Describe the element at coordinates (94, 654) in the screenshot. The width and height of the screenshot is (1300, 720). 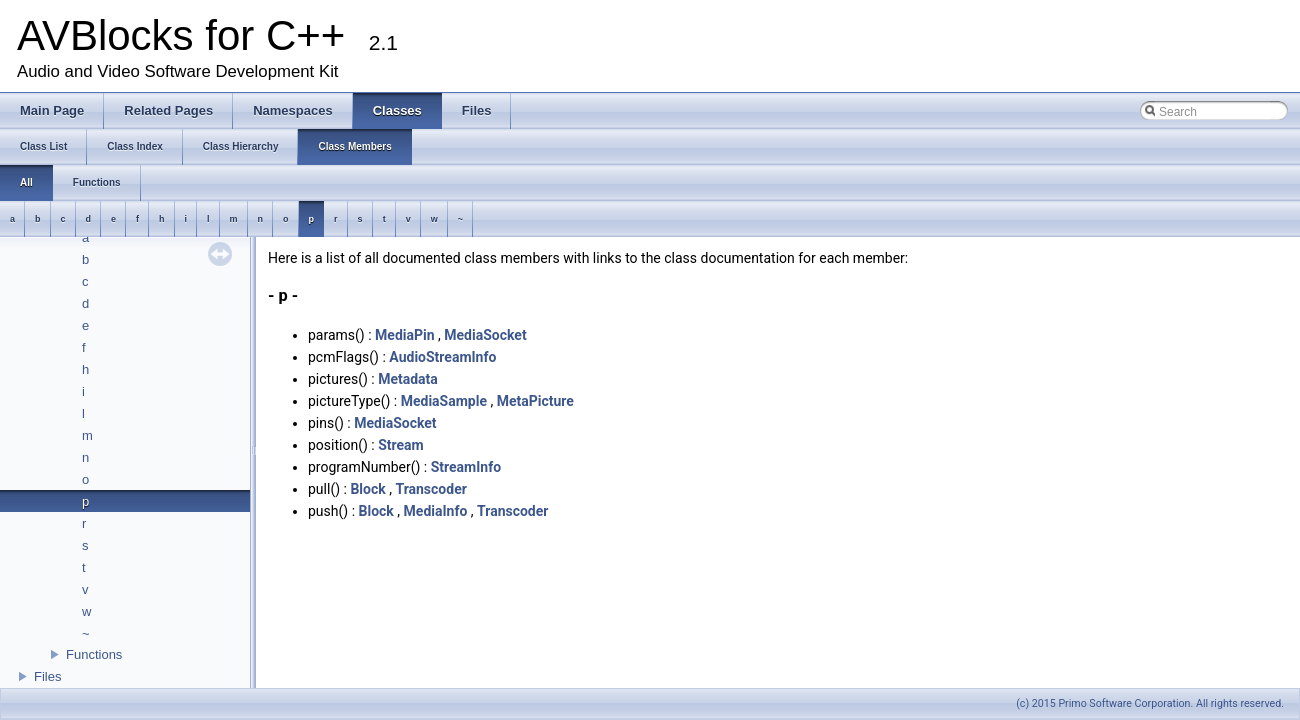
I see `Functions` at that location.